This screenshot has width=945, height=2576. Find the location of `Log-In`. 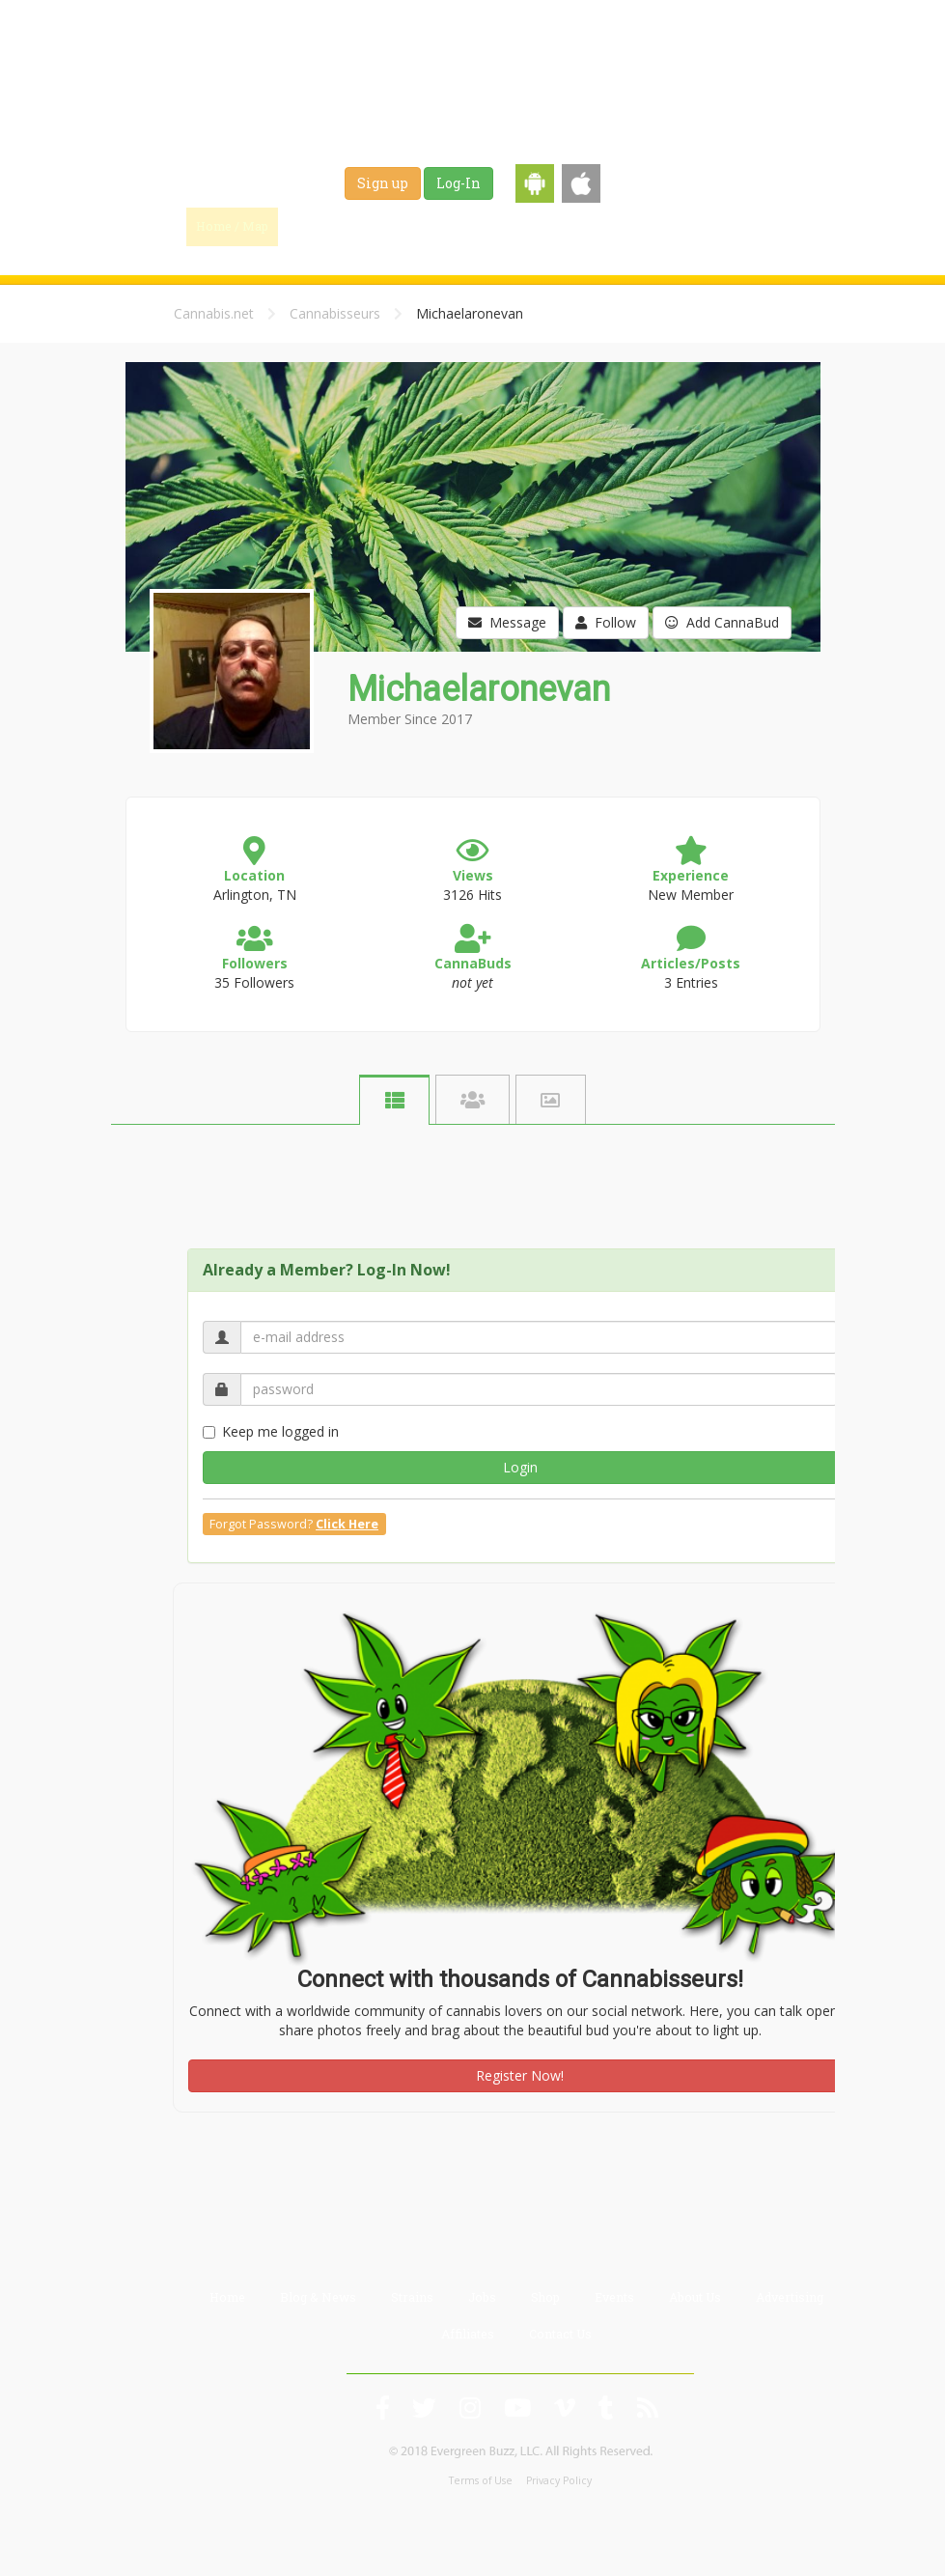

Log-In is located at coordinates (458, 183).